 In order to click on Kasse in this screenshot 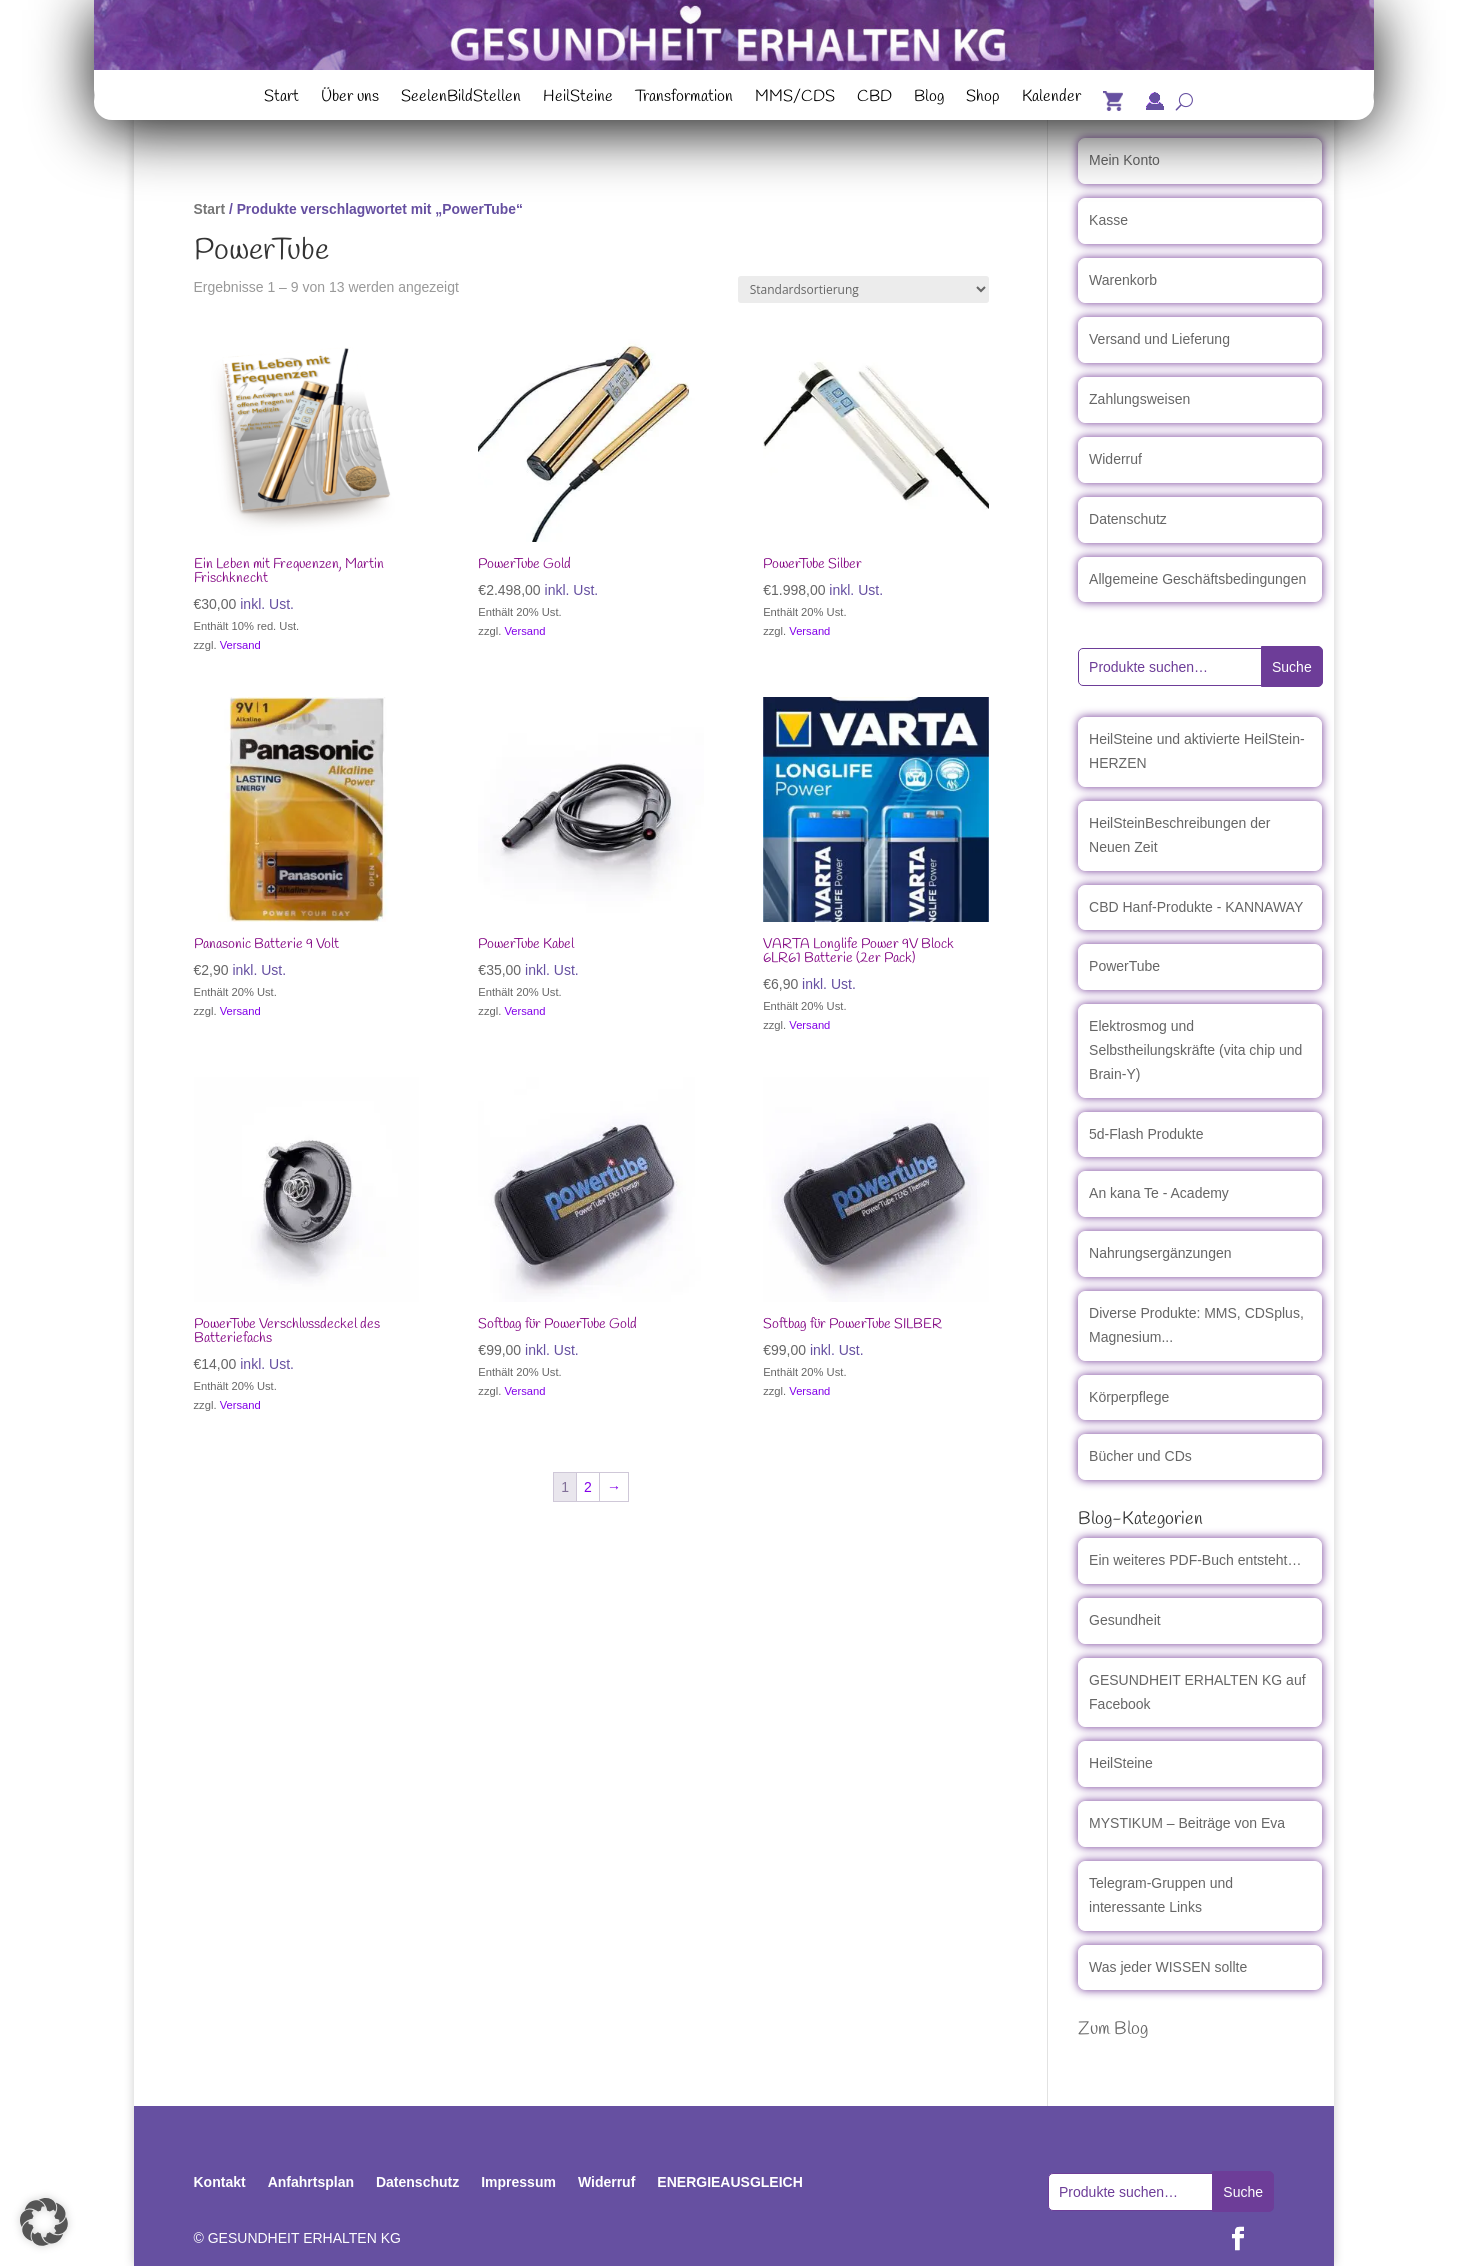, I will do `click(1108, 220)`.